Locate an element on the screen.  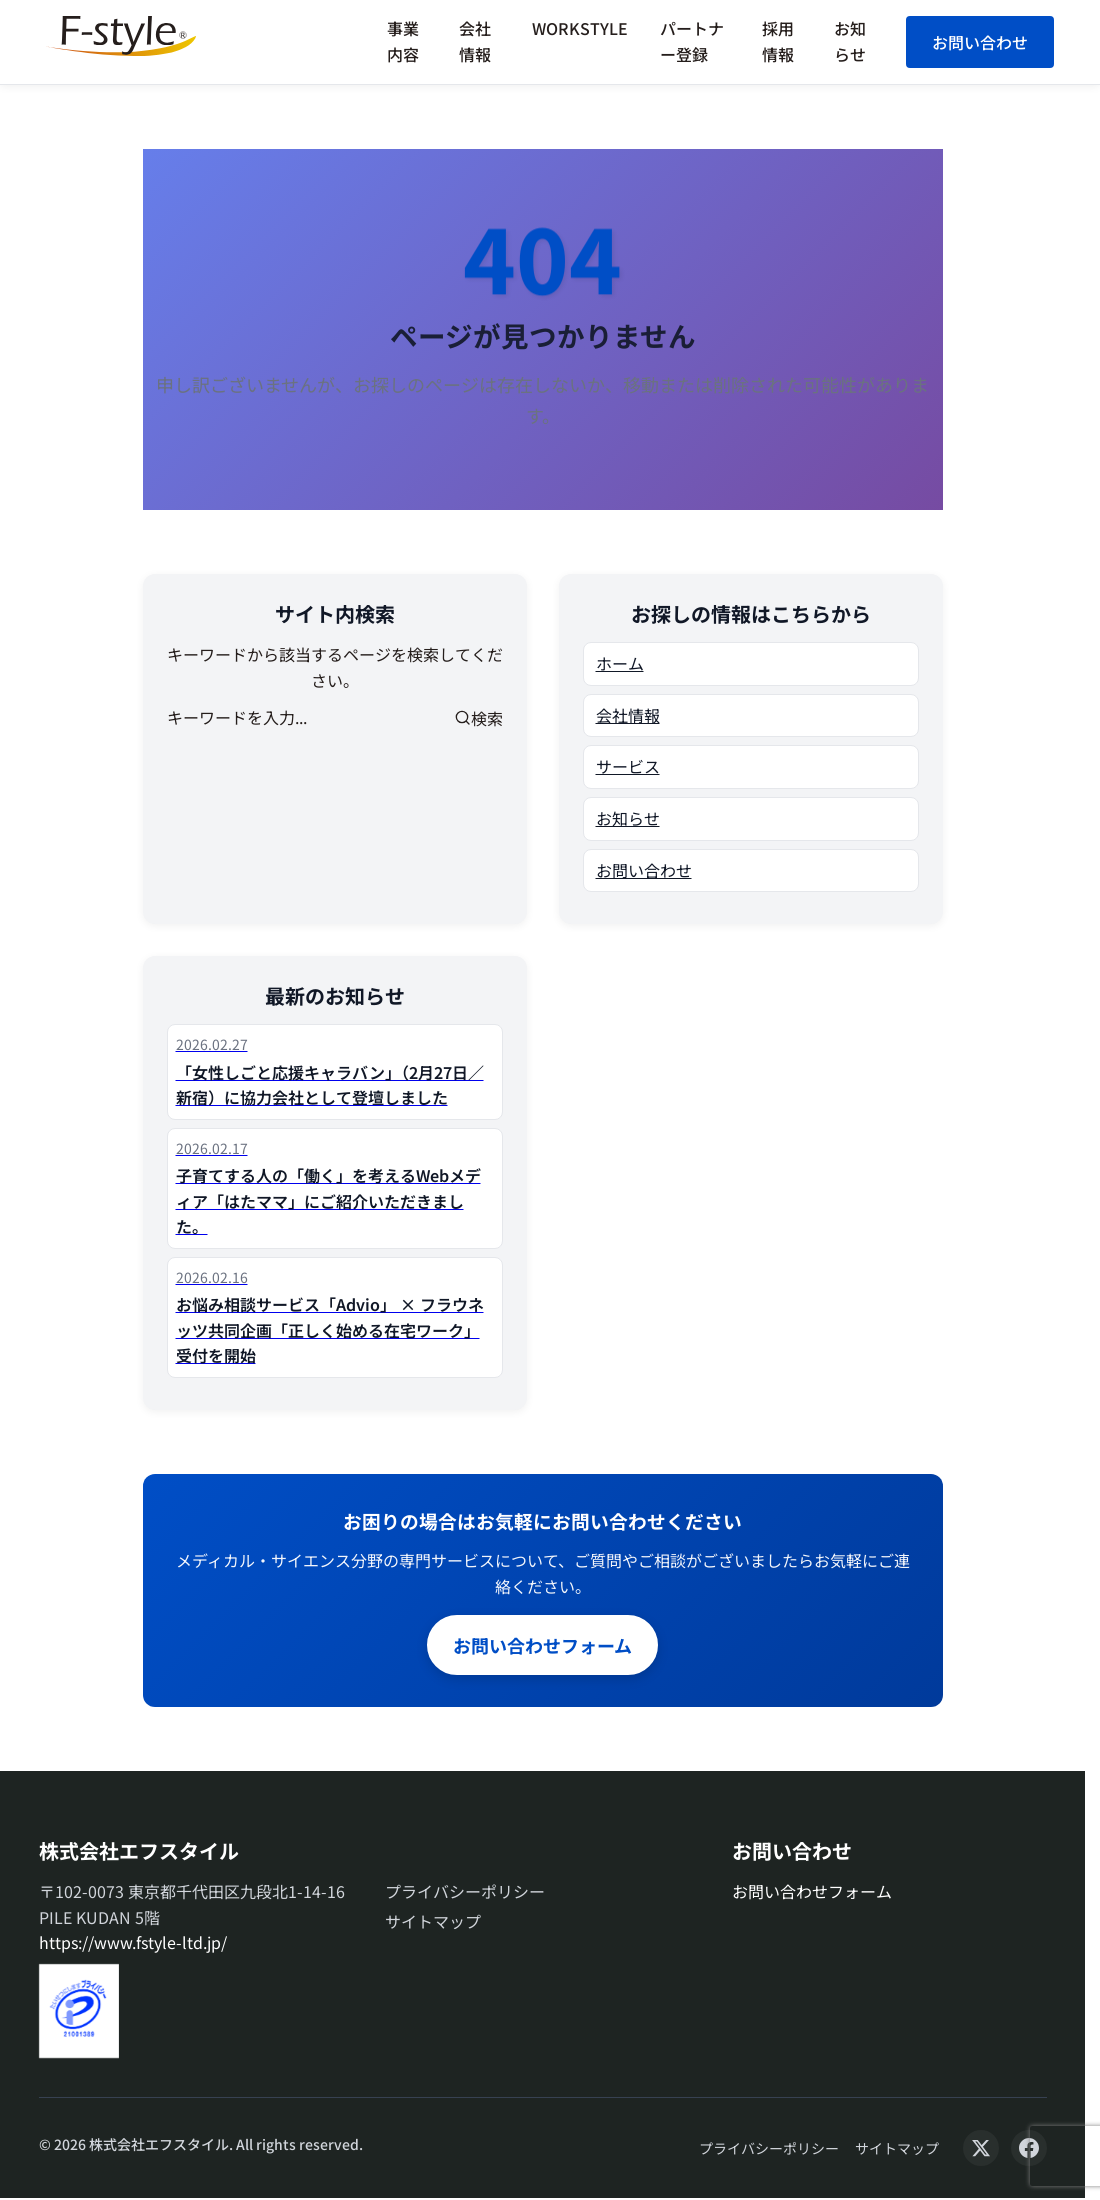
お知らせ is located at coordinates (850, 41).